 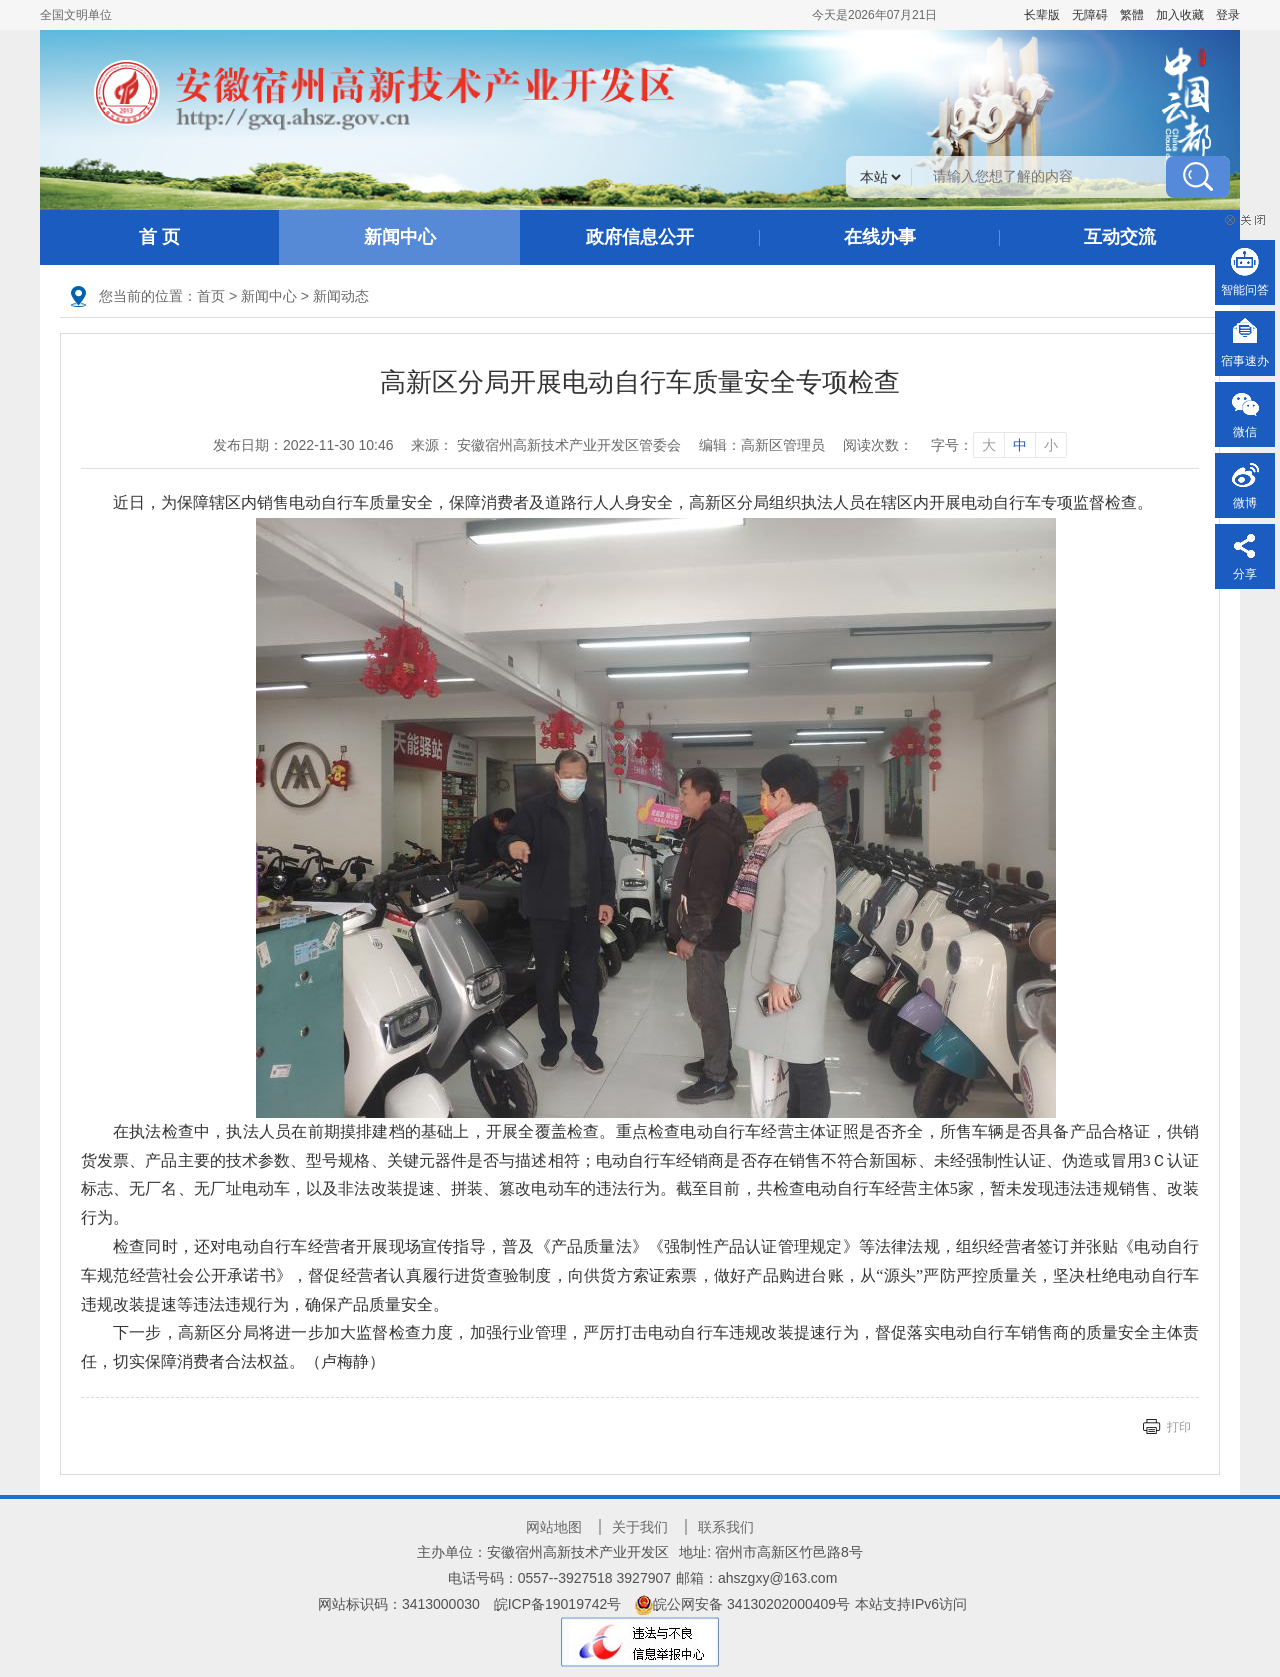 I want to click on 登录, so click(x=1228, y=15).